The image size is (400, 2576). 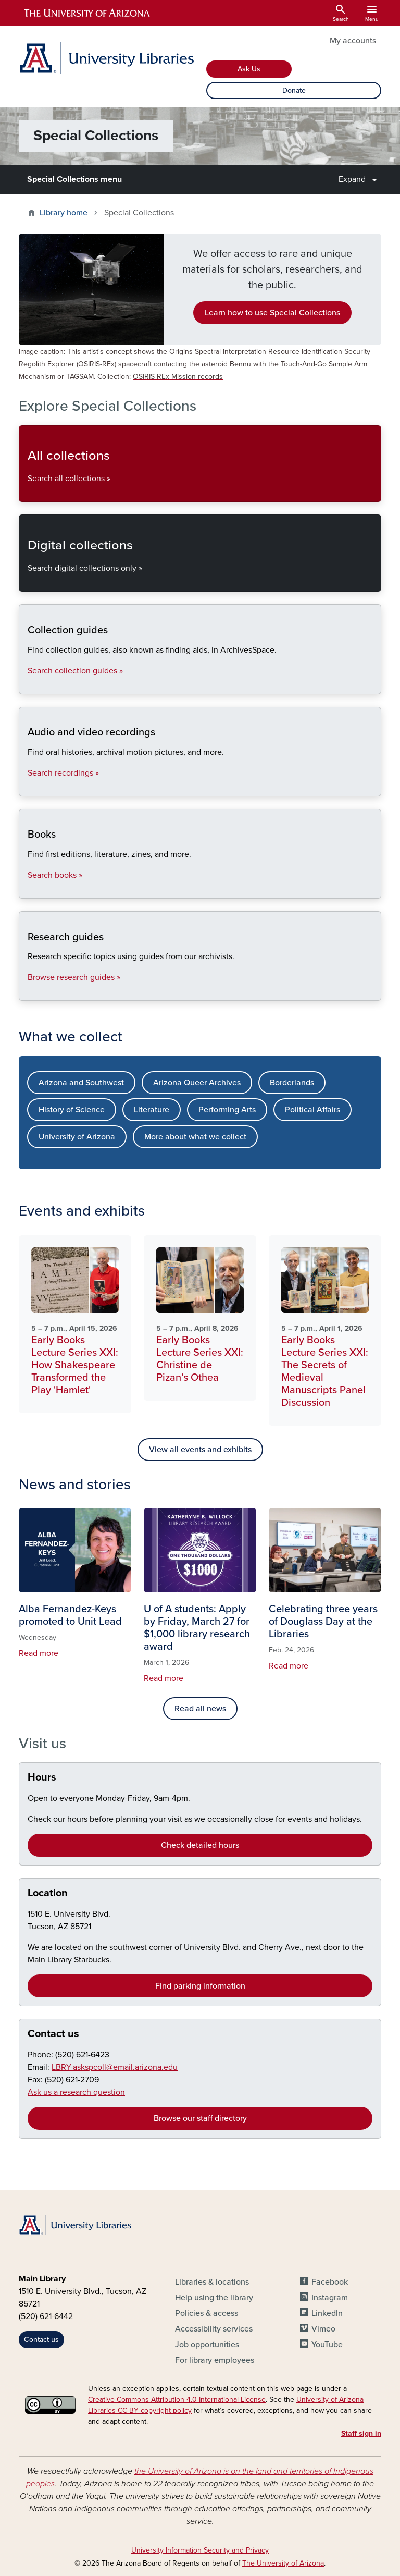 What do you see at coordinates (200, 1986) in the screenshot?
I see `Find parking information` at bounding box center [200, 1986].